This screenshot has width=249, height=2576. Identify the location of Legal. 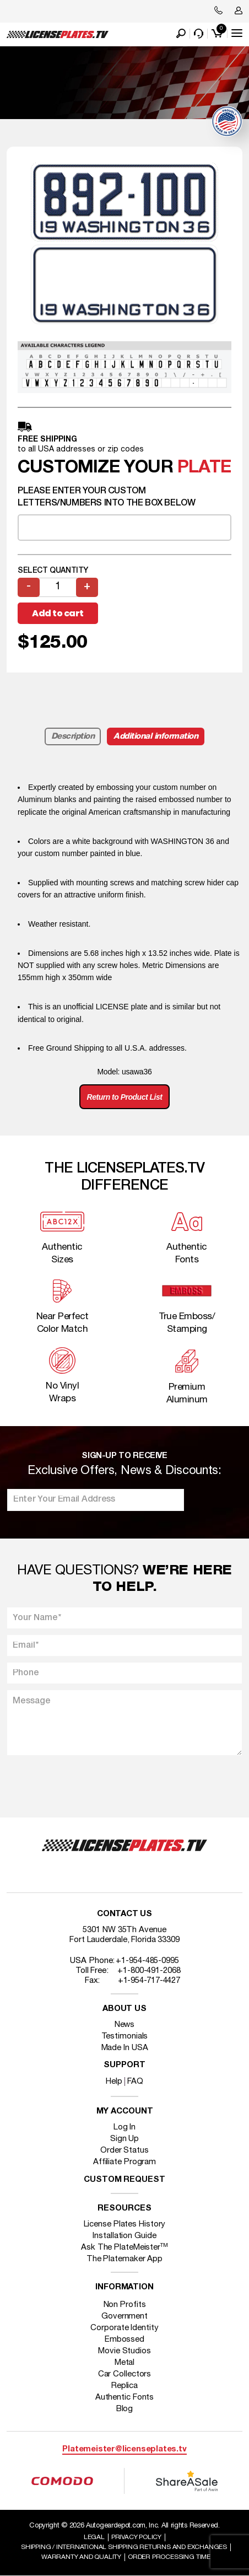
(94, 2537).